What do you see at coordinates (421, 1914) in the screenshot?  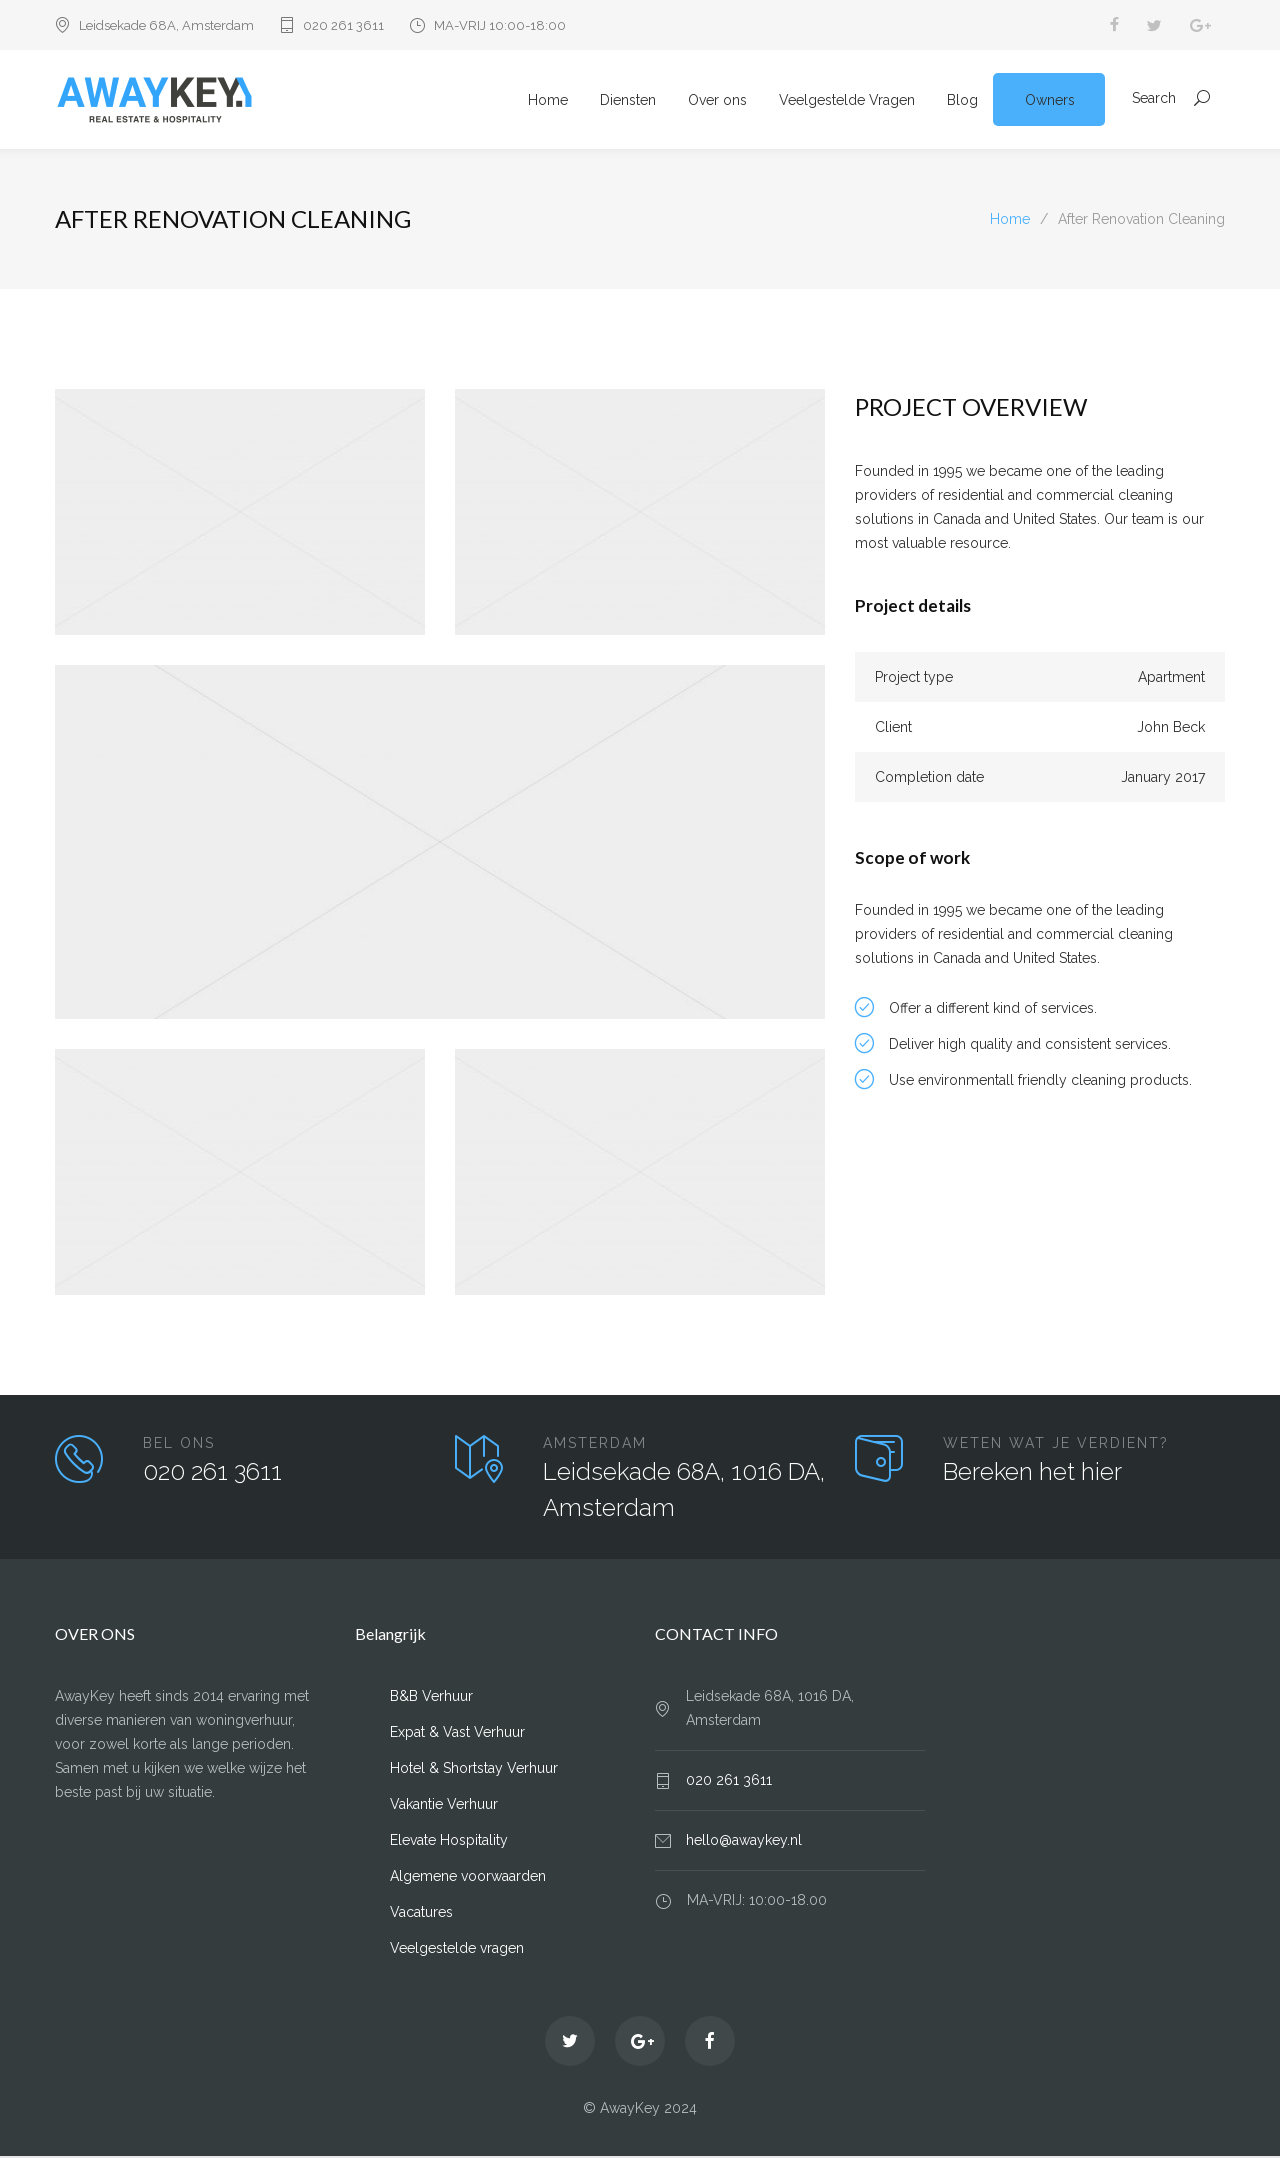 I see `Vacatures` at bounding box center [421, 1914].